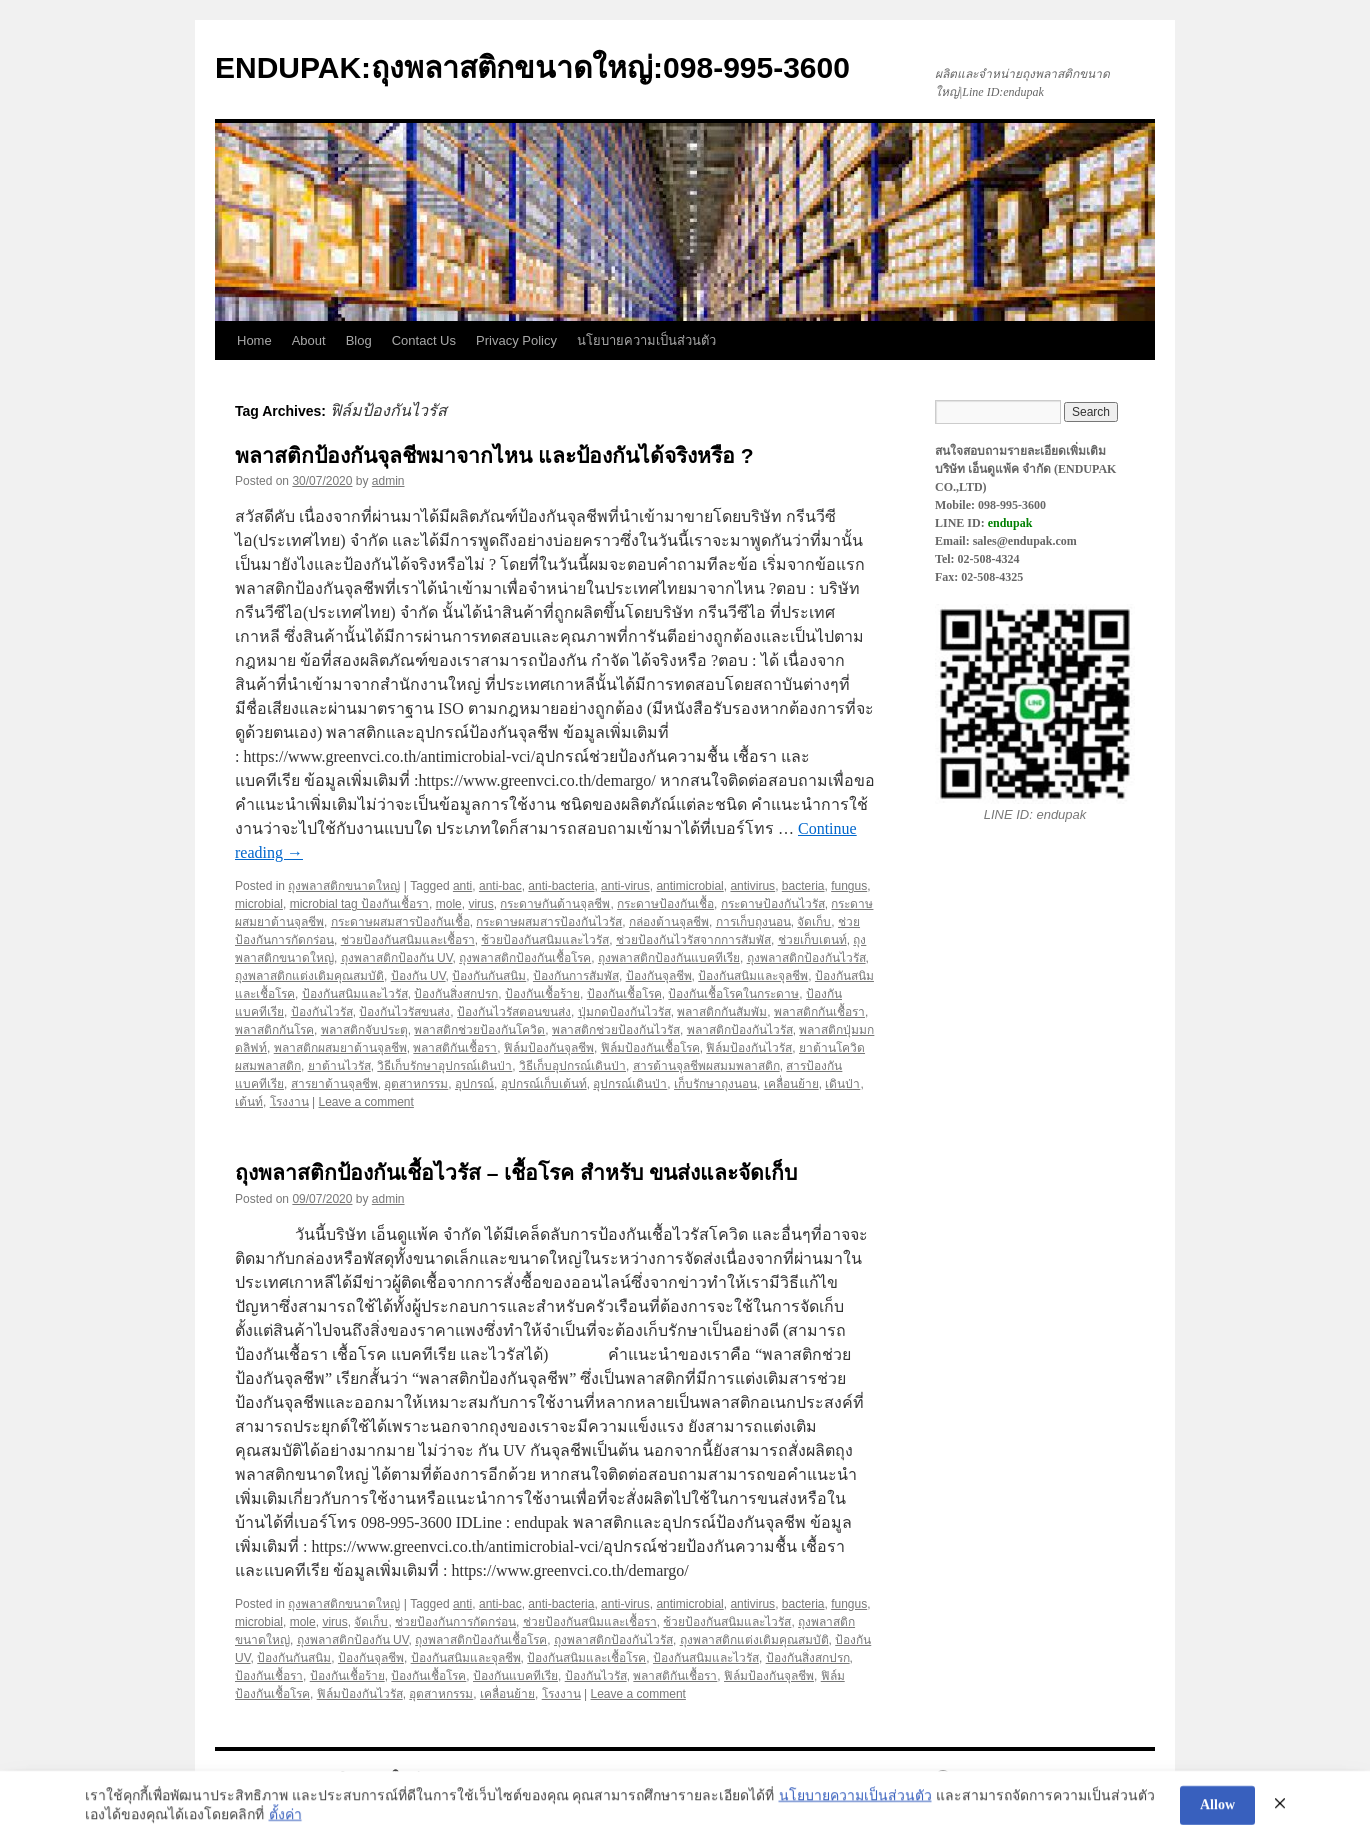 Image resolution: width=1370 pixels, height=1825 pixels. Describe the element at coordinates (359, 340) in the screenshot. I see `Blog` at that location.